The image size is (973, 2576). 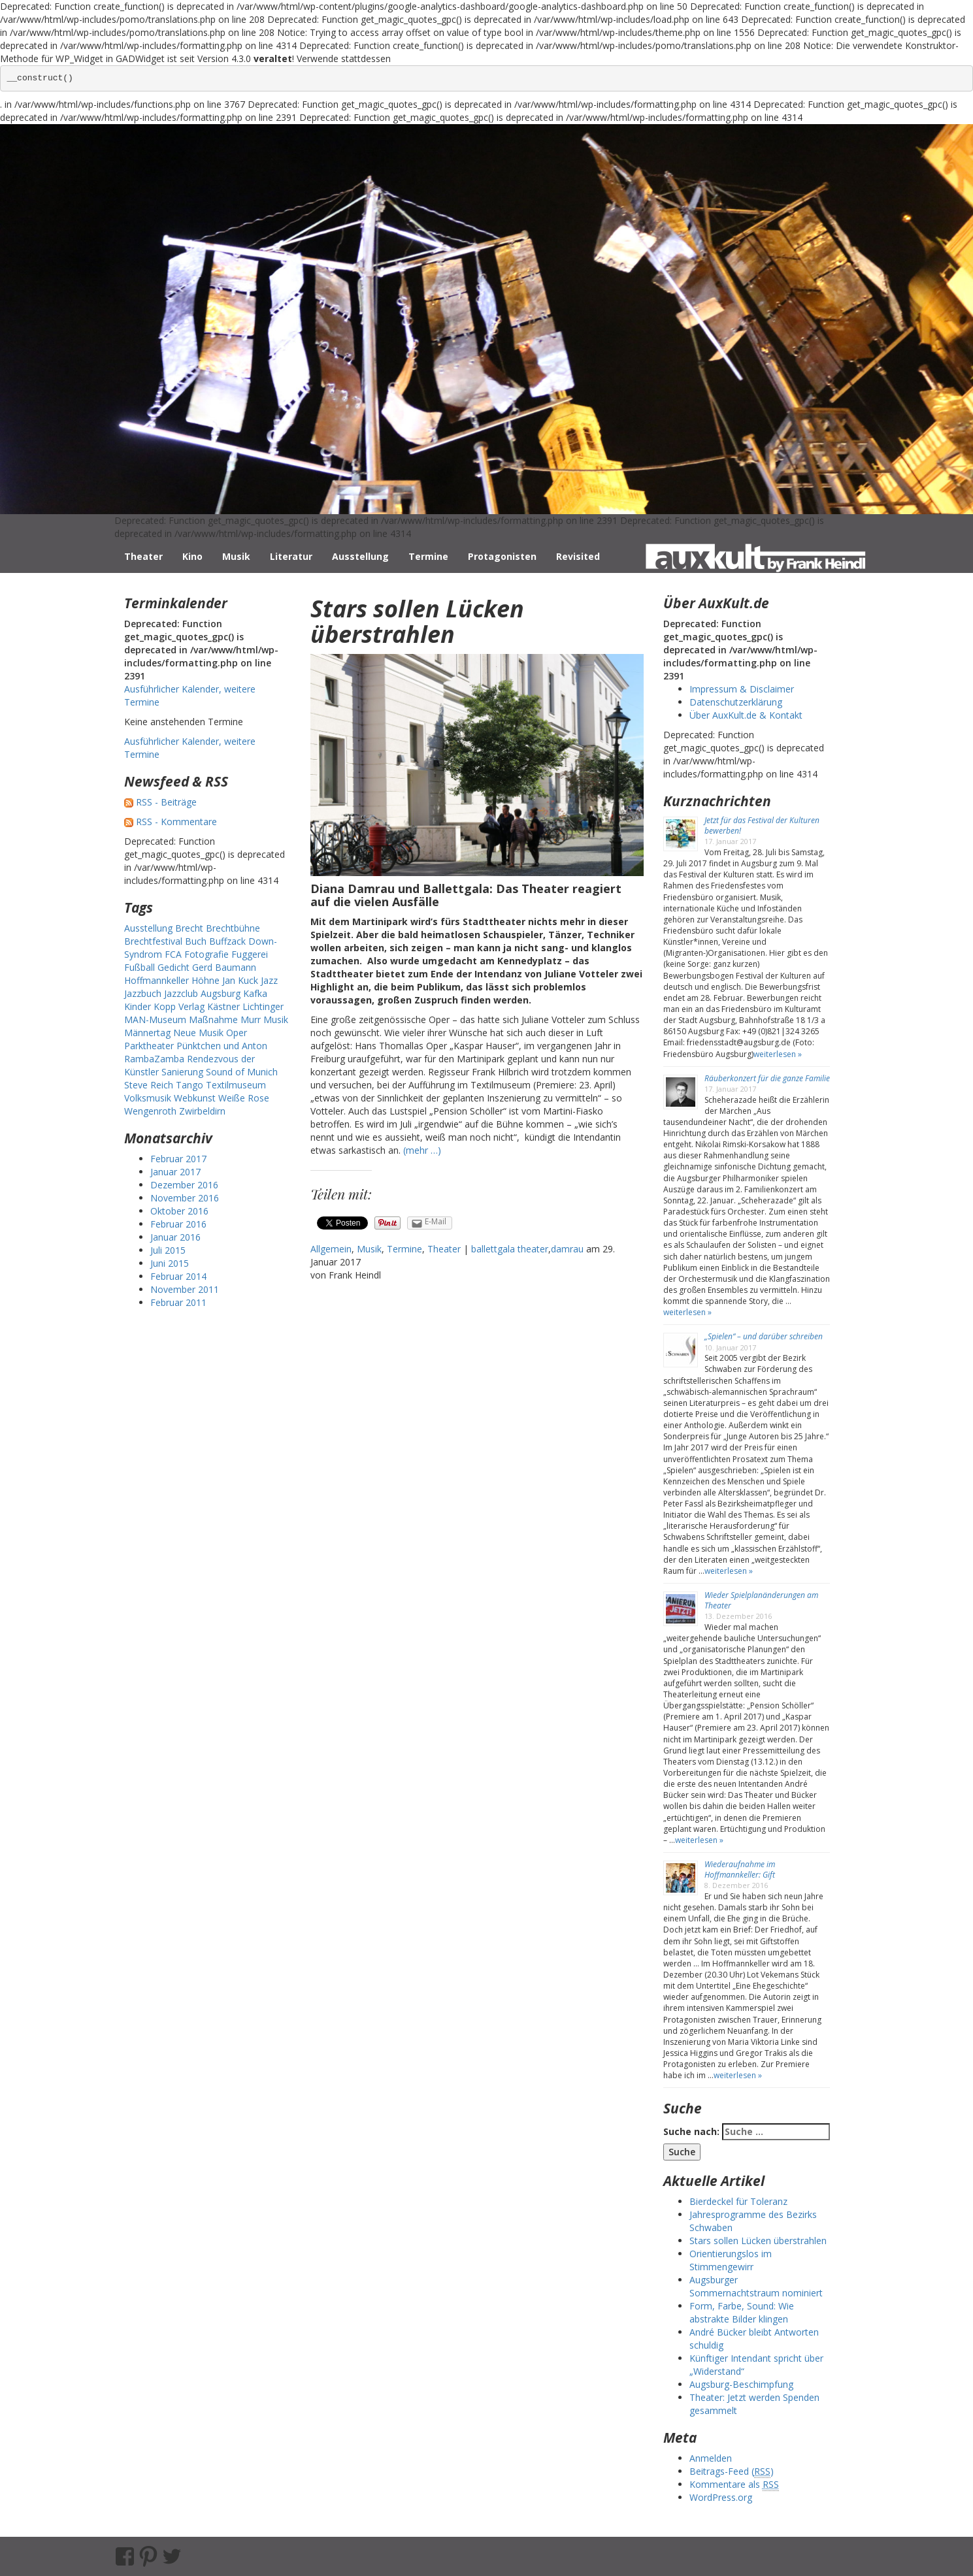 I want to click on Februar 2011, so click(x=178, y=1302).